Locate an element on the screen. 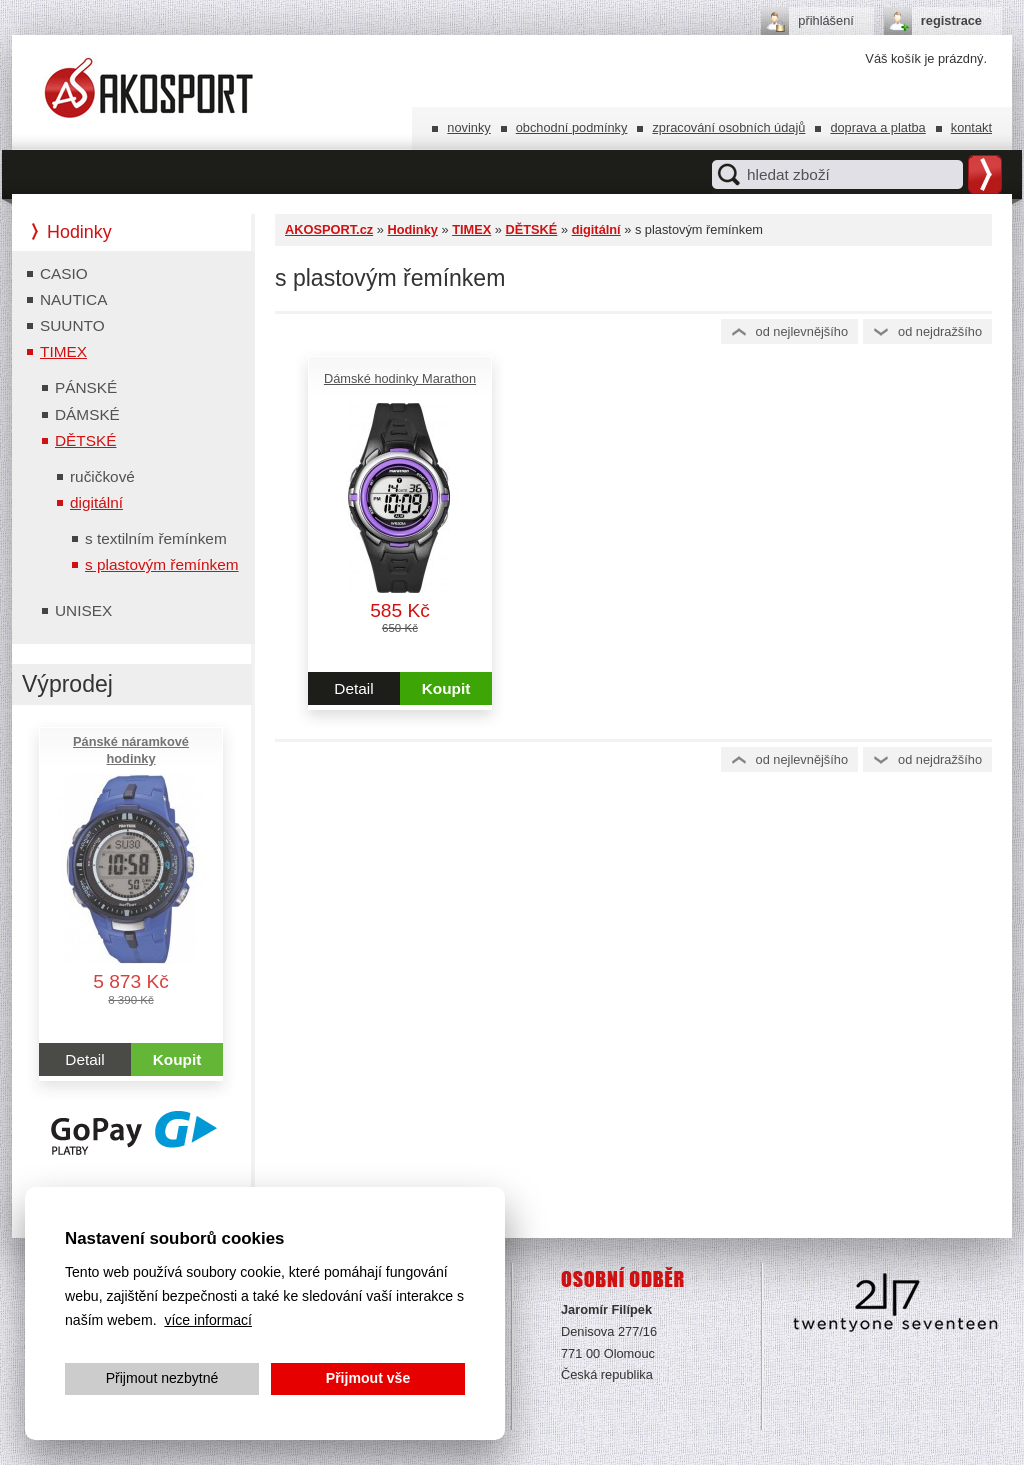  NAUTICA is located at coordinates (73, 299).